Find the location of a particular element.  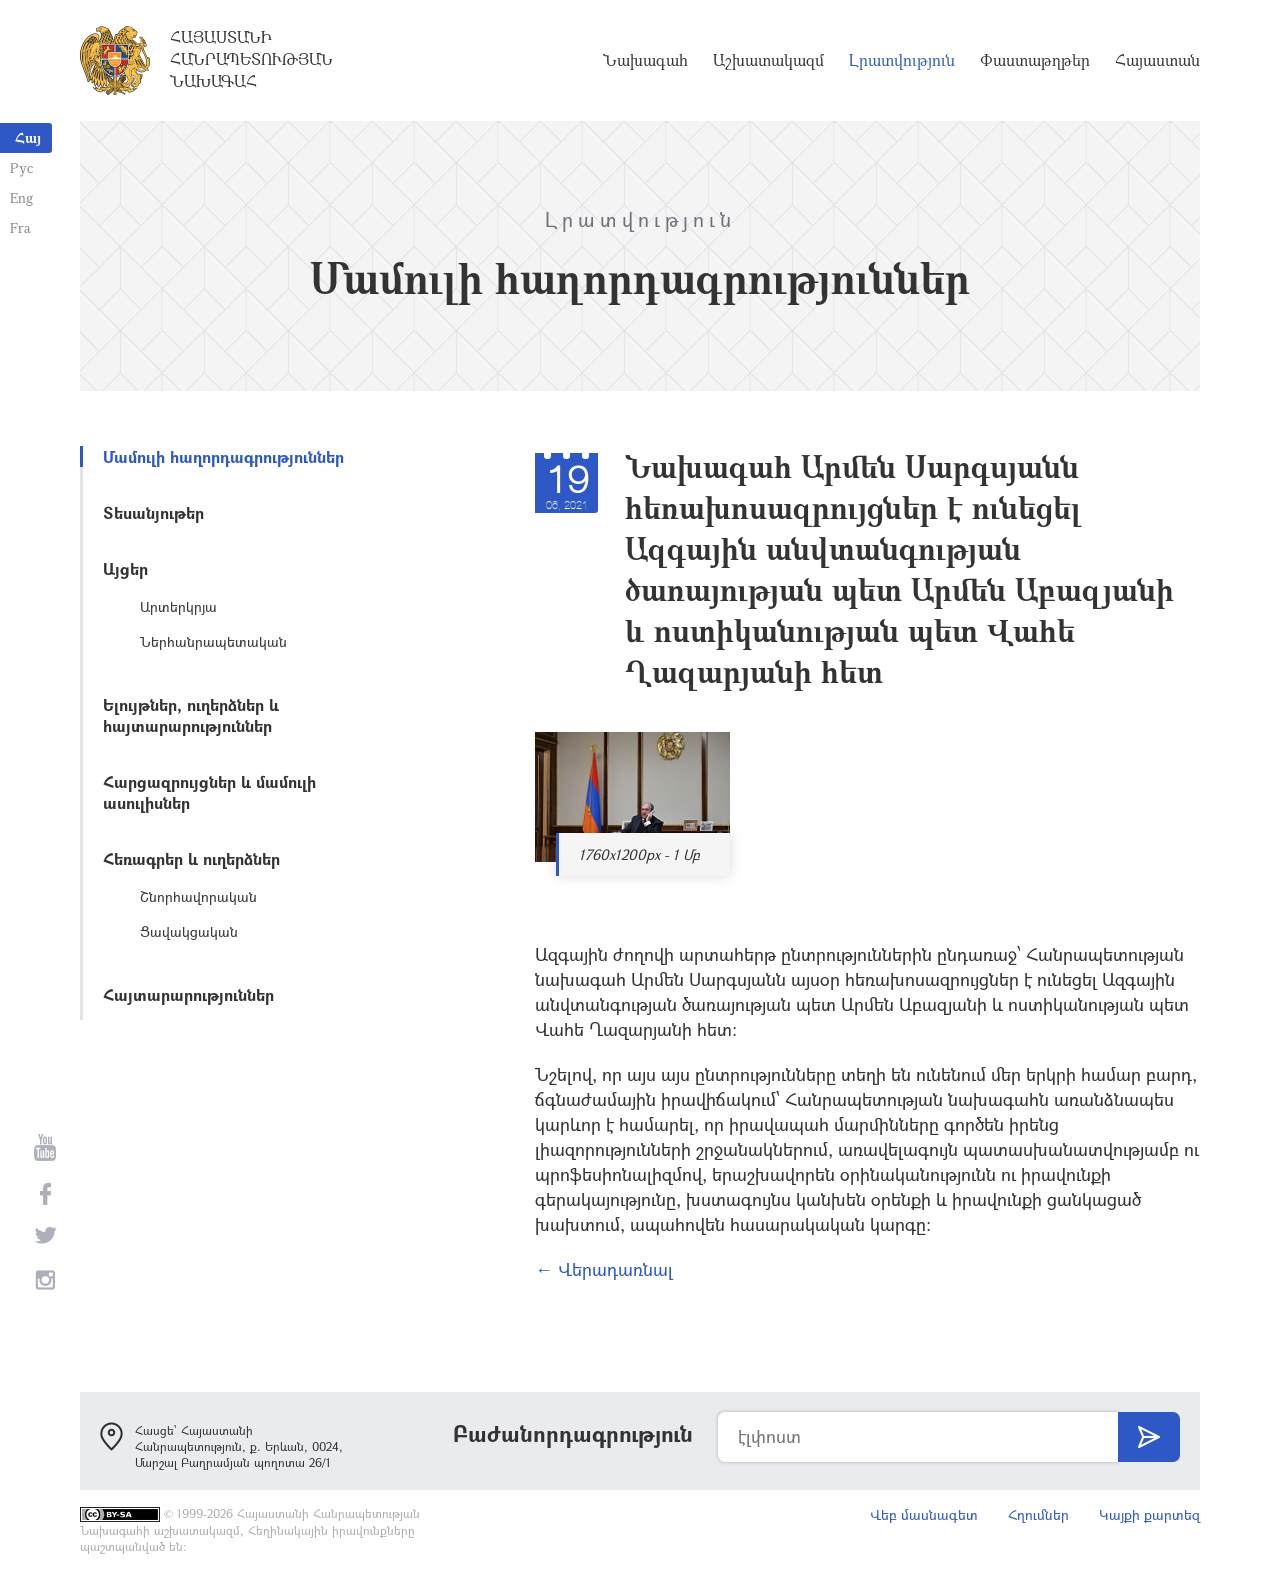

1760x1200px - 1 Մբ is located at coordinates (639, 854).